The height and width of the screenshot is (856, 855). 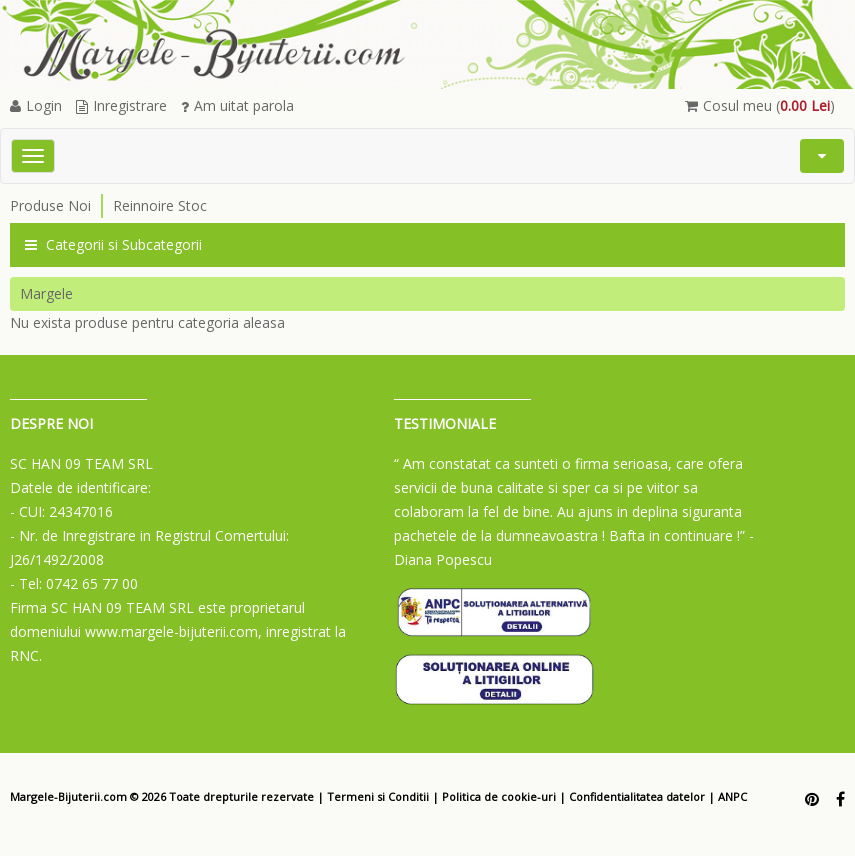 What do you see at coordinates (50, 205) in the screenshot?
I see `Produse Noi` at bounding box center [50, 205].